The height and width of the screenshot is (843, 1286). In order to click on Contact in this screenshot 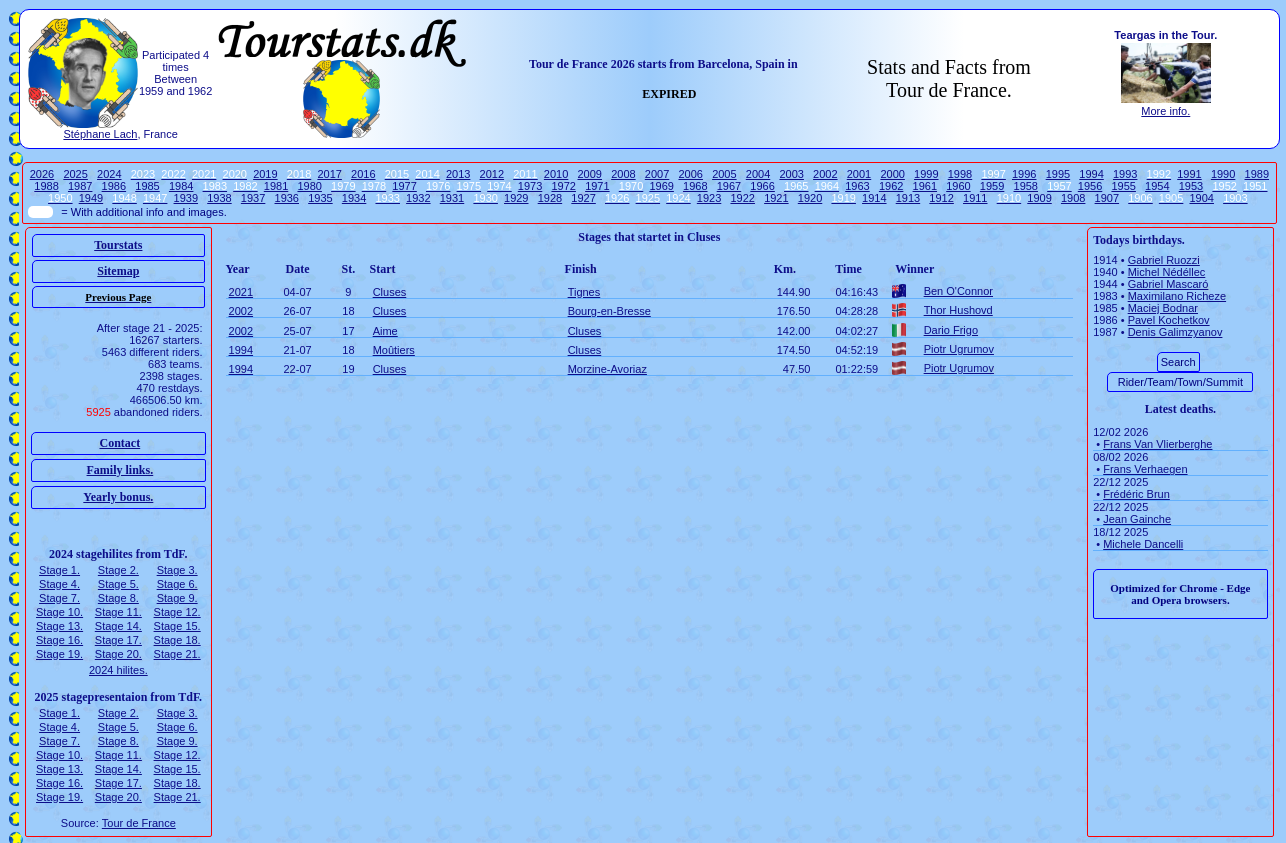, I will do `click(120, 443)`.